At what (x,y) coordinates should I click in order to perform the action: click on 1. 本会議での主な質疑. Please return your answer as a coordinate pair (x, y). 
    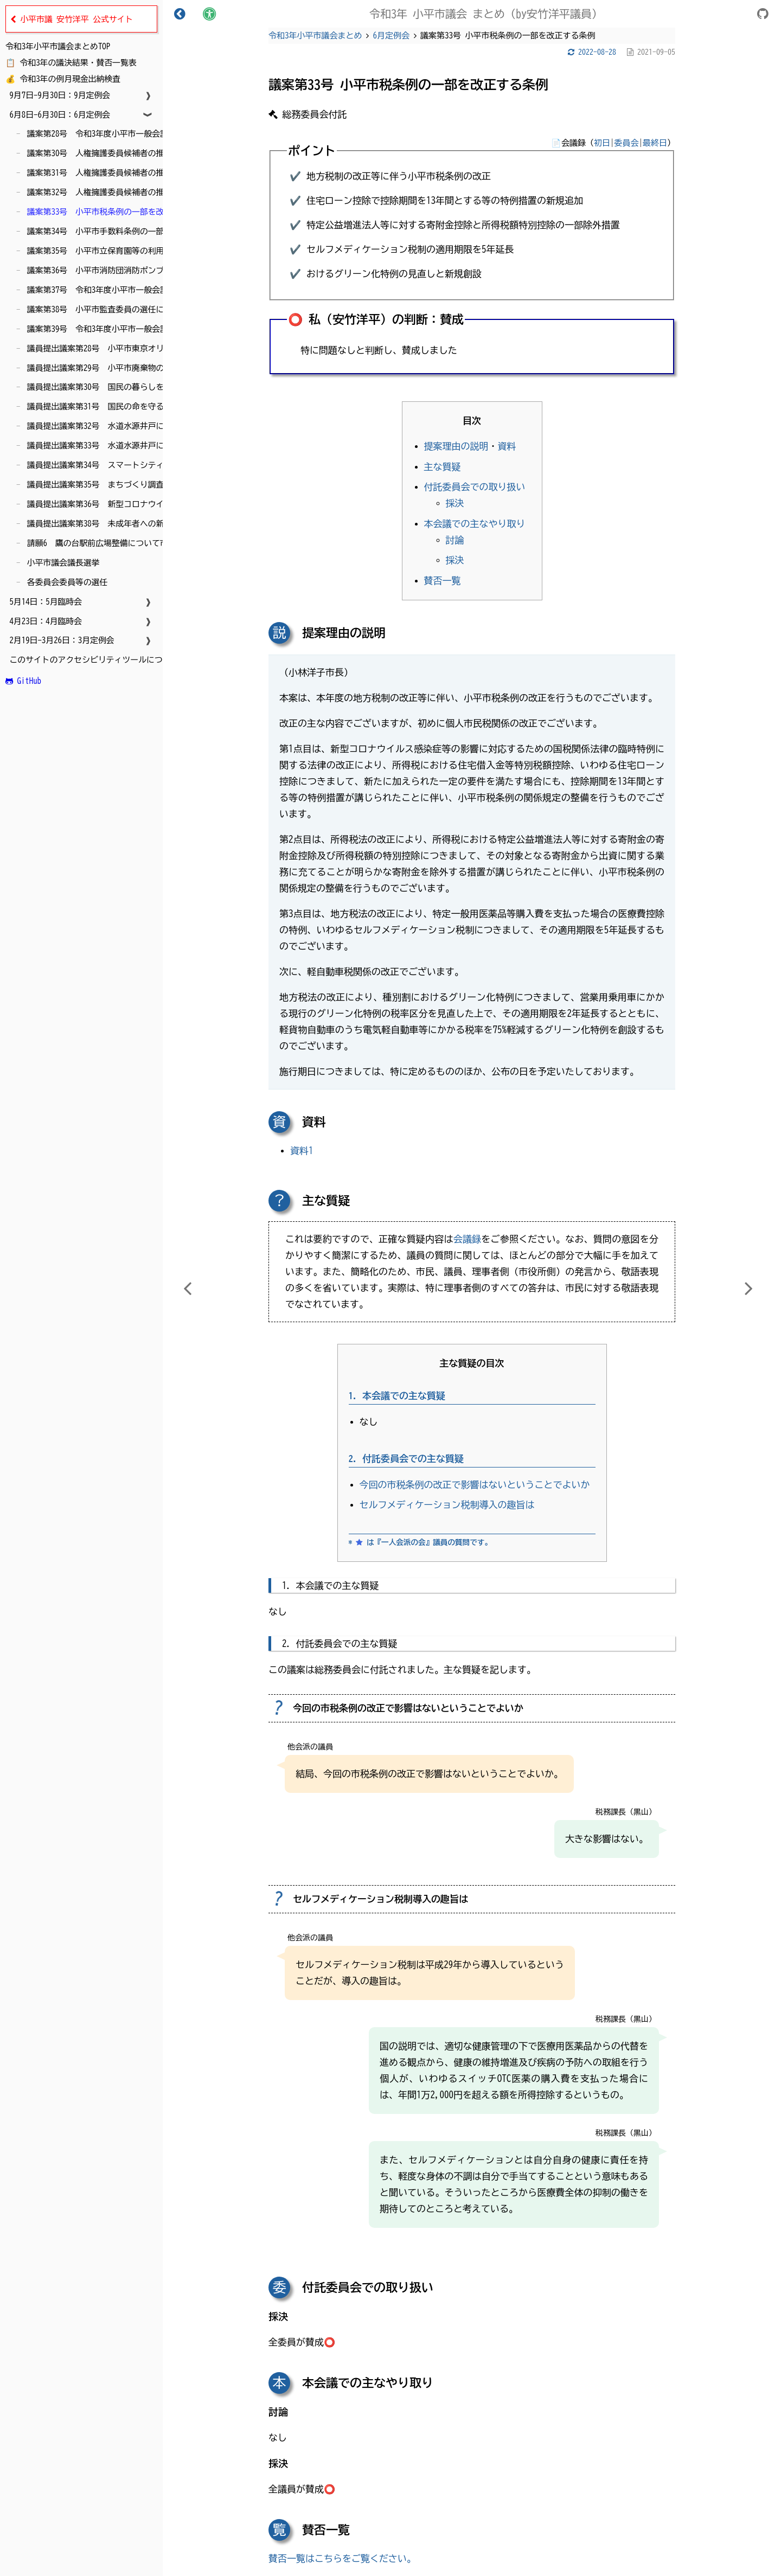
    Looking at the image, I should click on (397, 1395).